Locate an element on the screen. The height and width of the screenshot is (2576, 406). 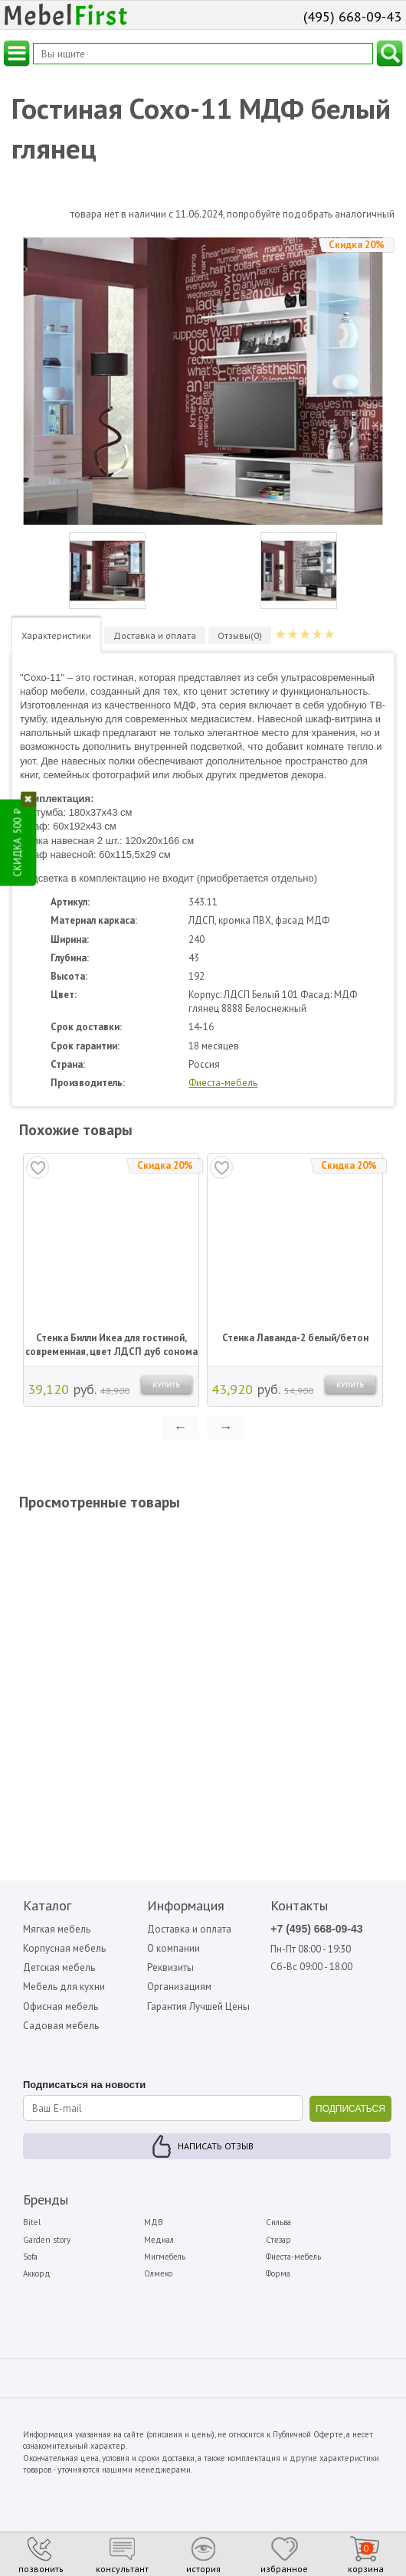
Форма is located at coordinates (278, 2273).